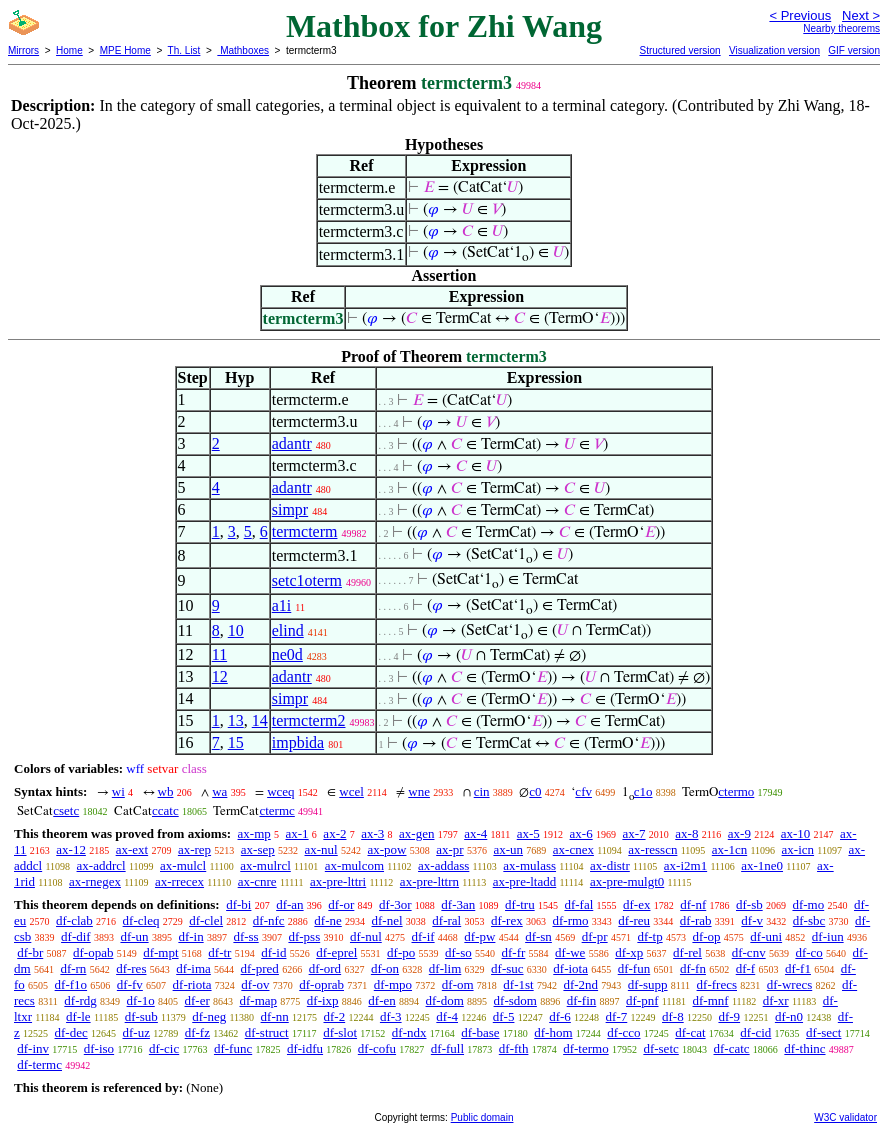 This screenshot has height=1134, width=888. Describe the element at coordinates (69, 50) in the screenshot. I see `Home` at that location.